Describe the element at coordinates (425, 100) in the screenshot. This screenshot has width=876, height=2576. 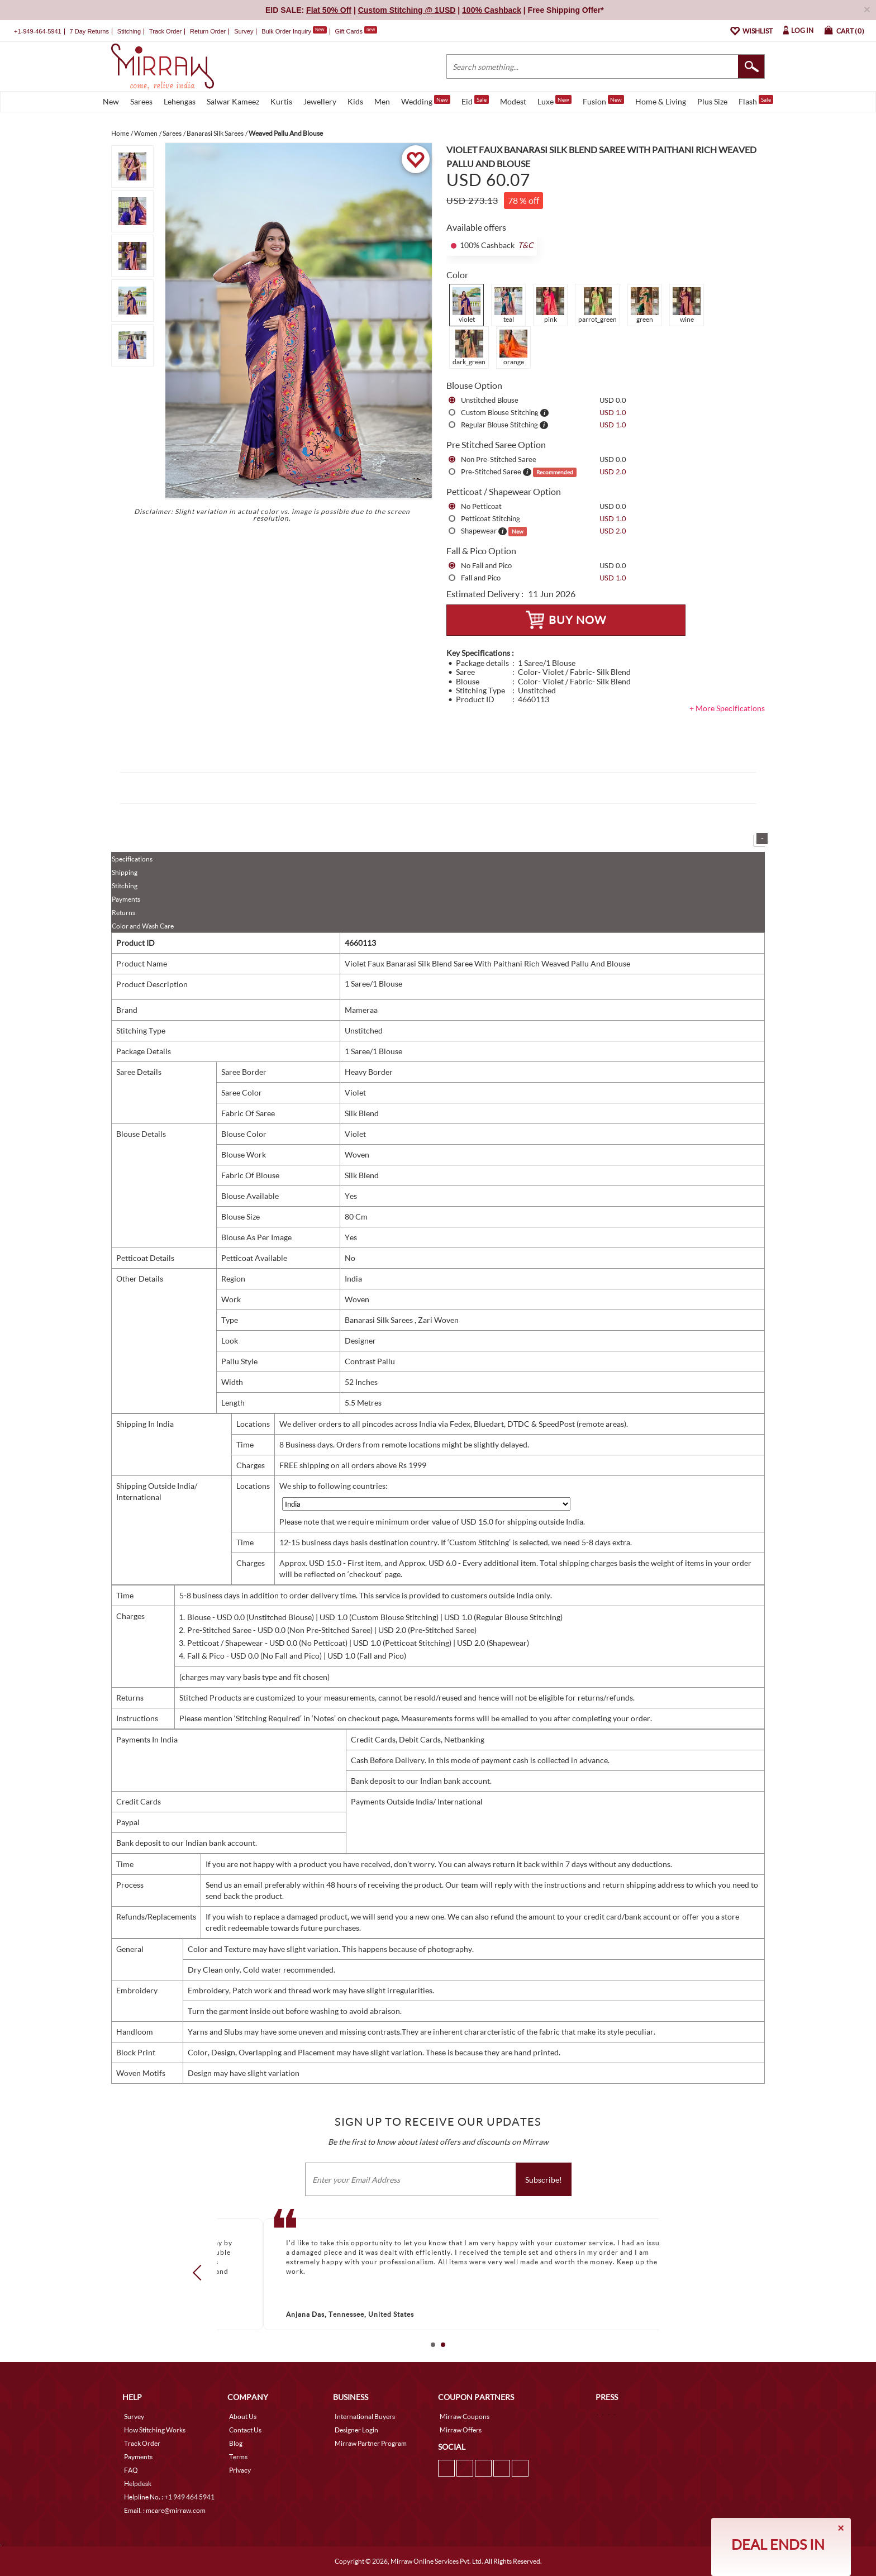
I see `Wedding` at that location.